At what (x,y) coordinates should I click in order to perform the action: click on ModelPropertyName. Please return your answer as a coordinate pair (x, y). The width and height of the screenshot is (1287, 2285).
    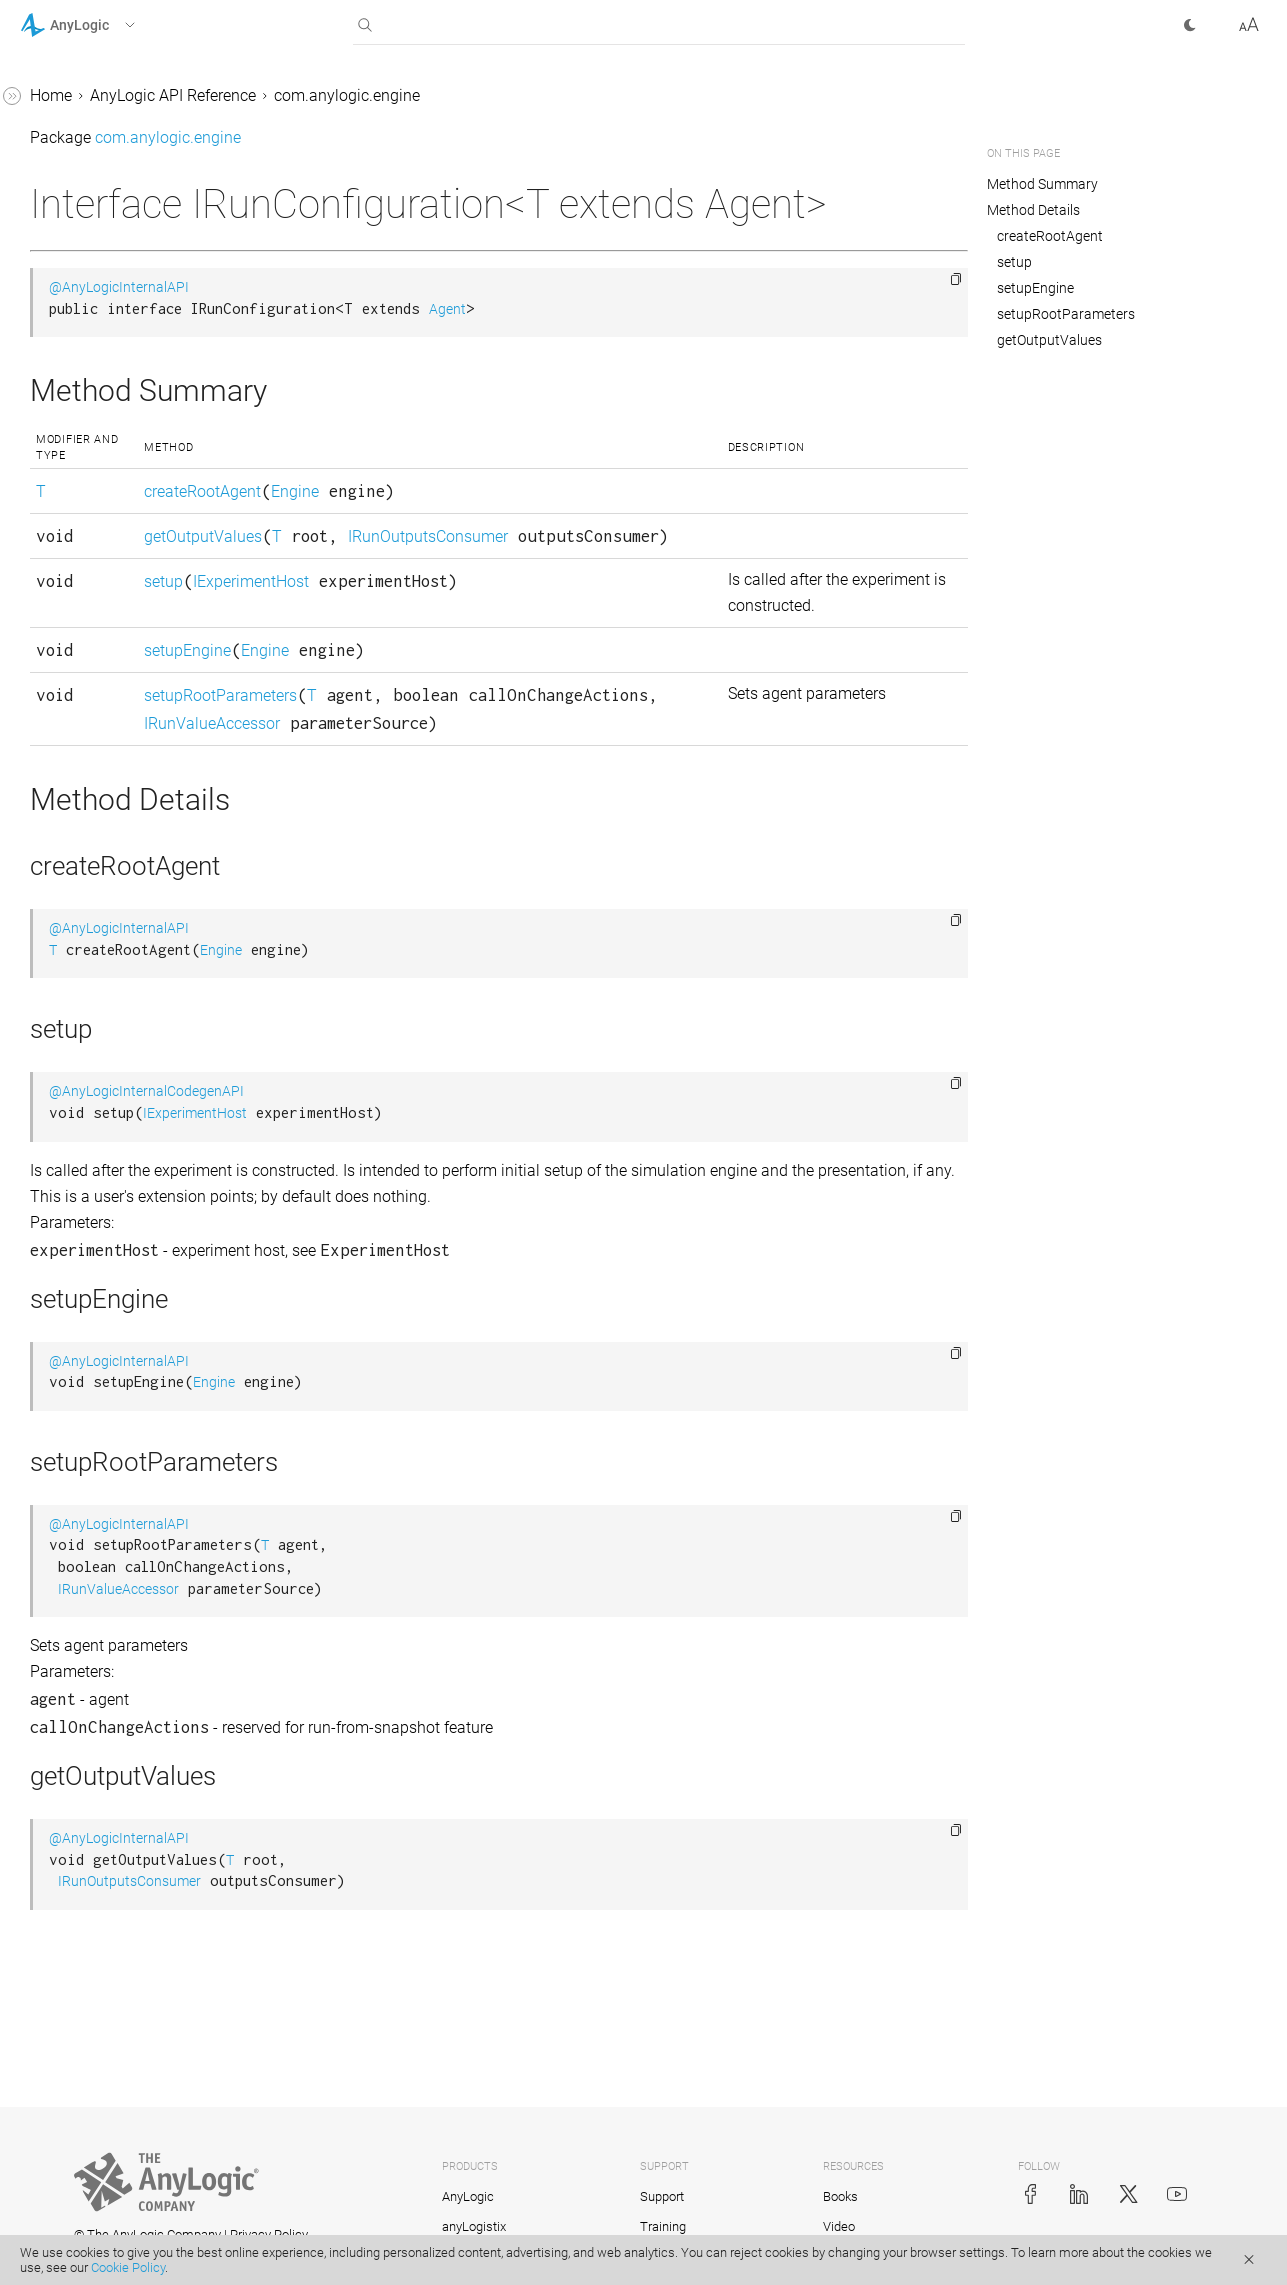
    Looking at the image, I should click on (110, 1220).